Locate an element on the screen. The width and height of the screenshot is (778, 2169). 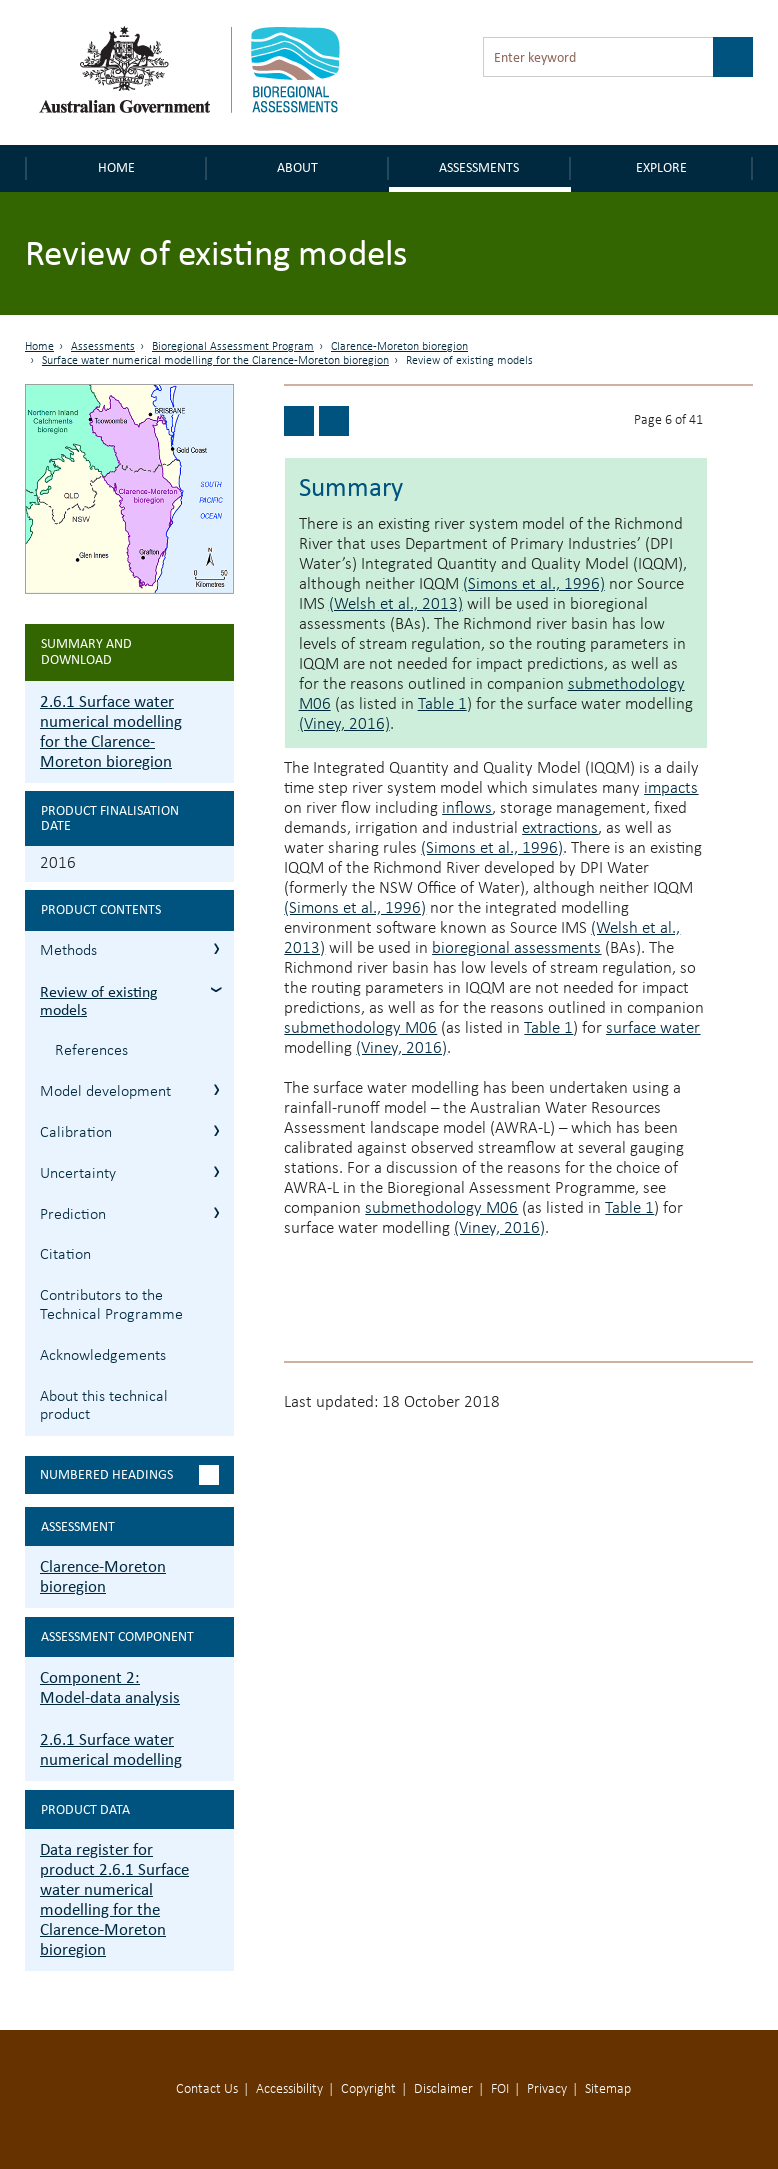
Calibration is located at coordinates (76, 1133).